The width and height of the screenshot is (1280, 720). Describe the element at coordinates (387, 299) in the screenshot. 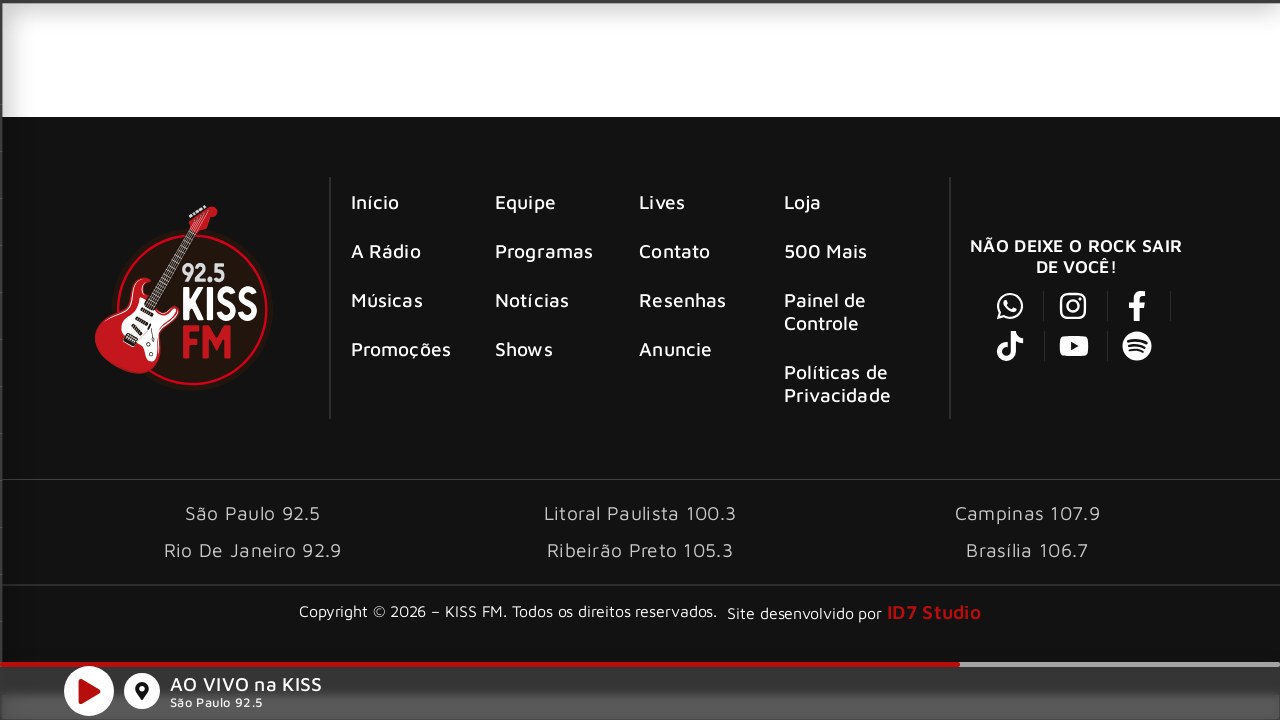

I see `Músicas` at that location.